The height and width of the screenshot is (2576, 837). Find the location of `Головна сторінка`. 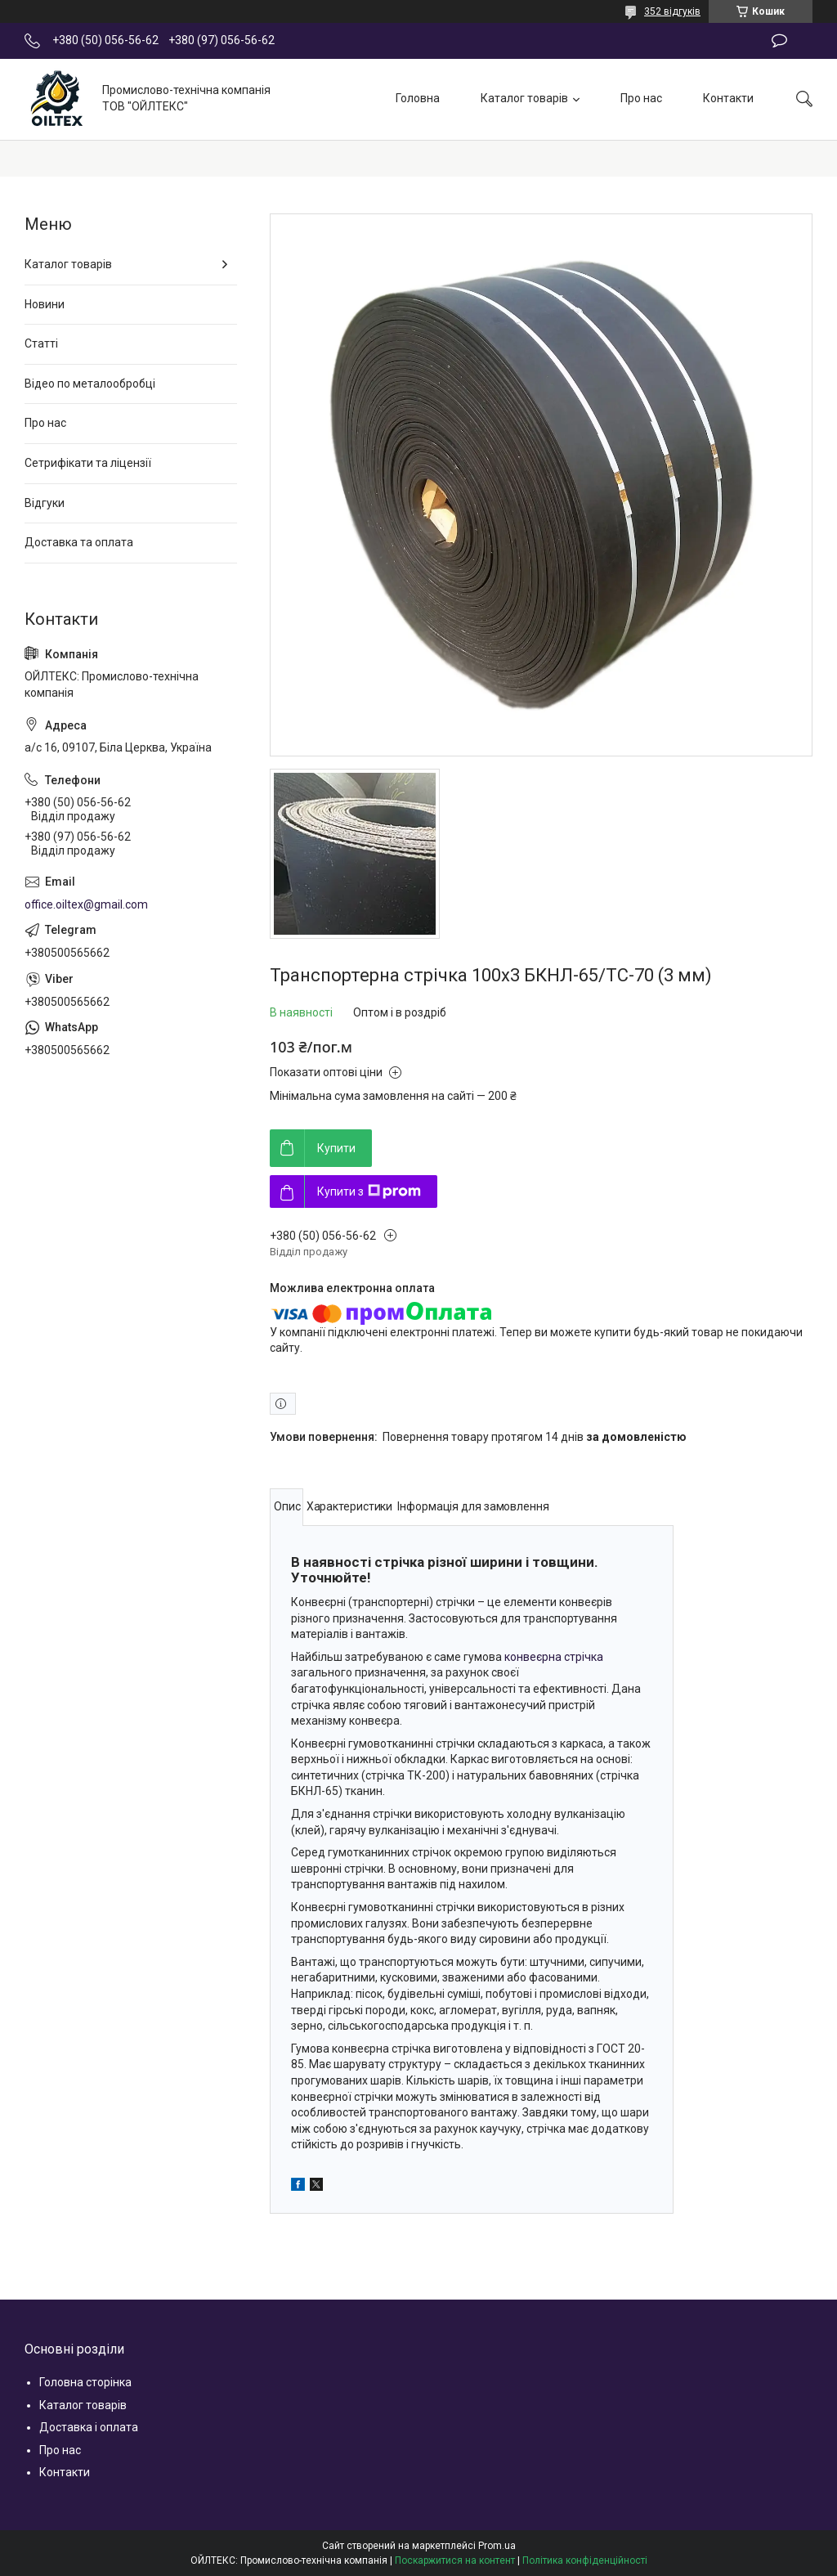

Головна сторінка is located at coordinates (85, 2382).